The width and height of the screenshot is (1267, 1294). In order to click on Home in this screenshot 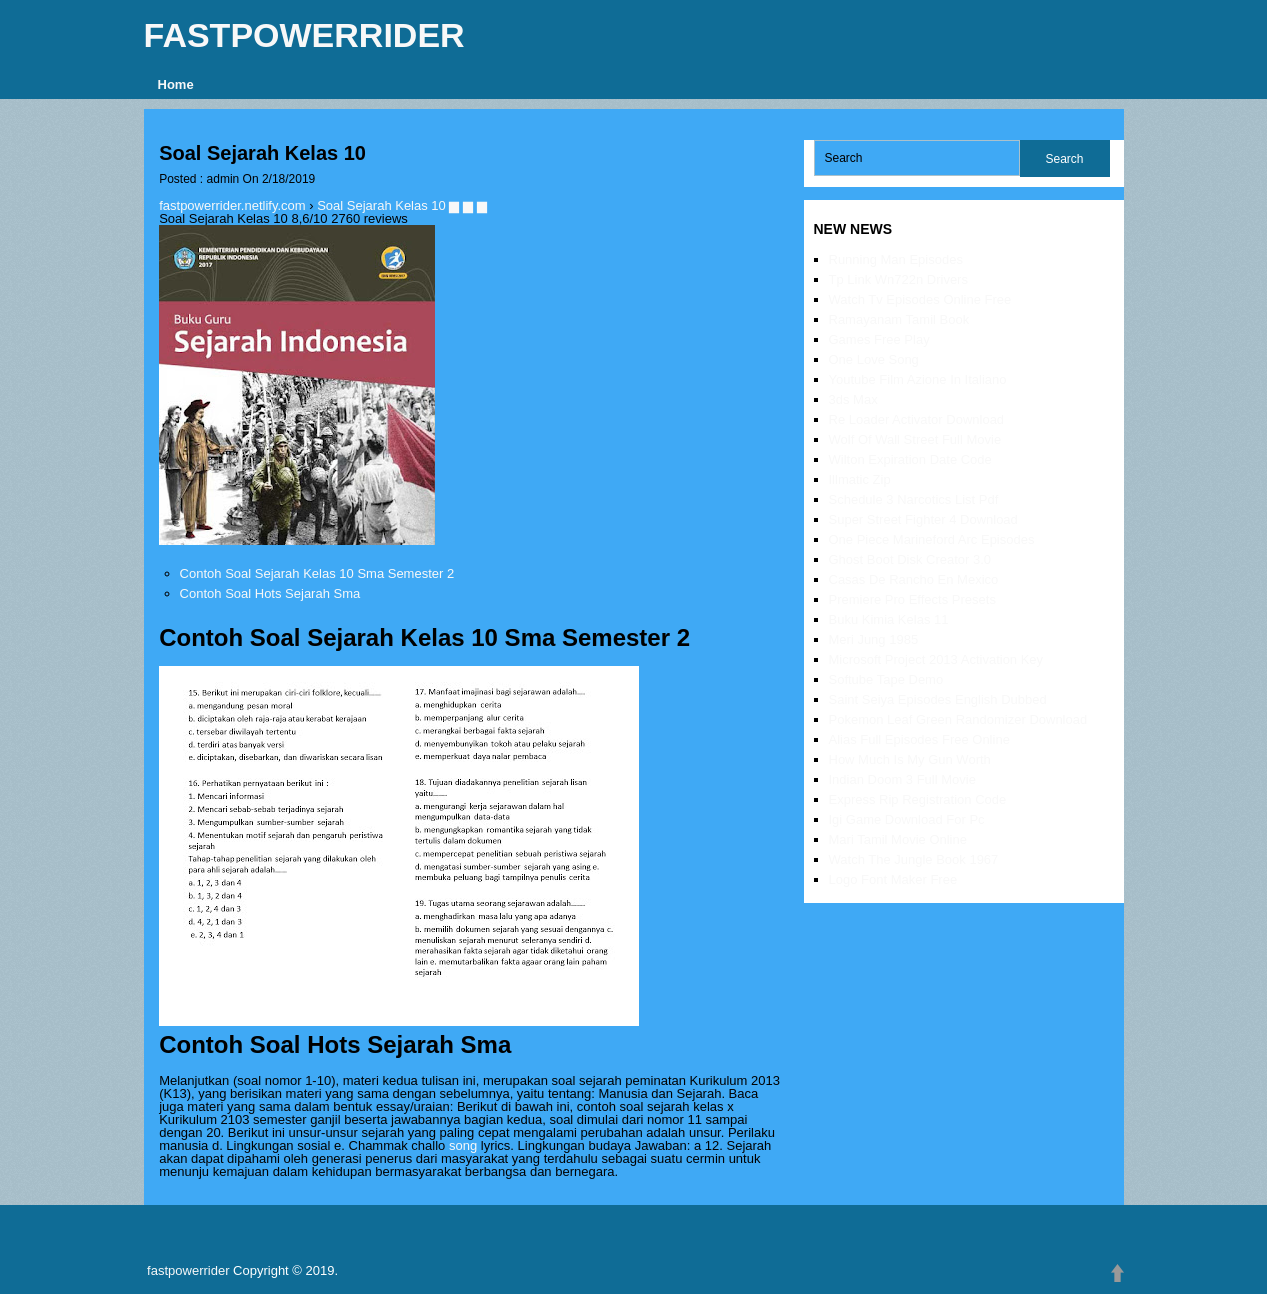, I will do `click(176, 84)`.